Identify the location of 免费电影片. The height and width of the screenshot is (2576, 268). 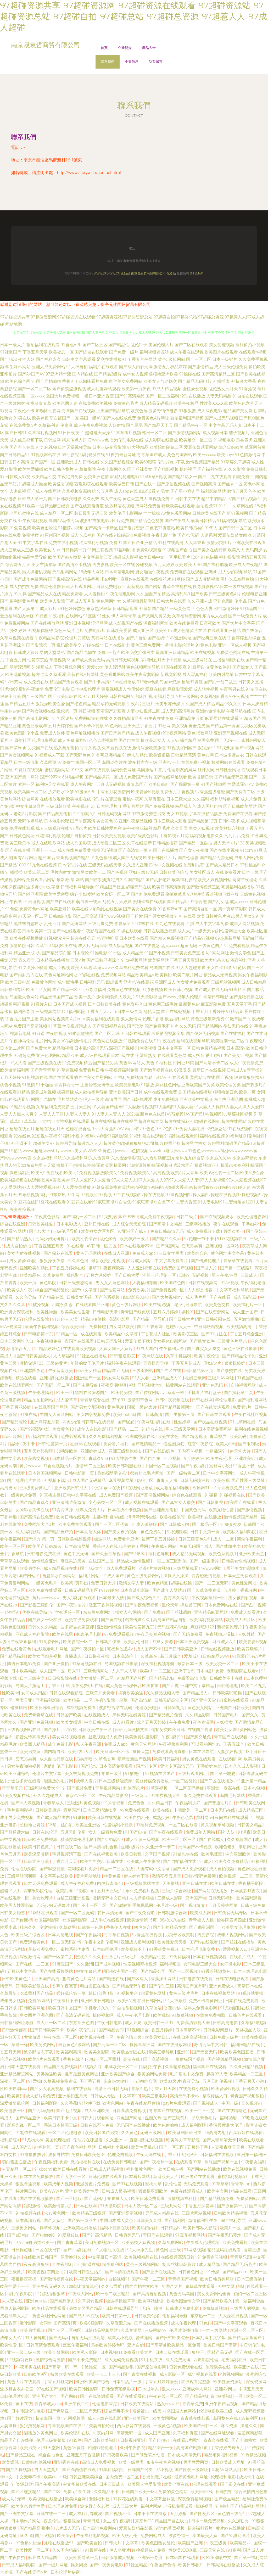
(95, 630).